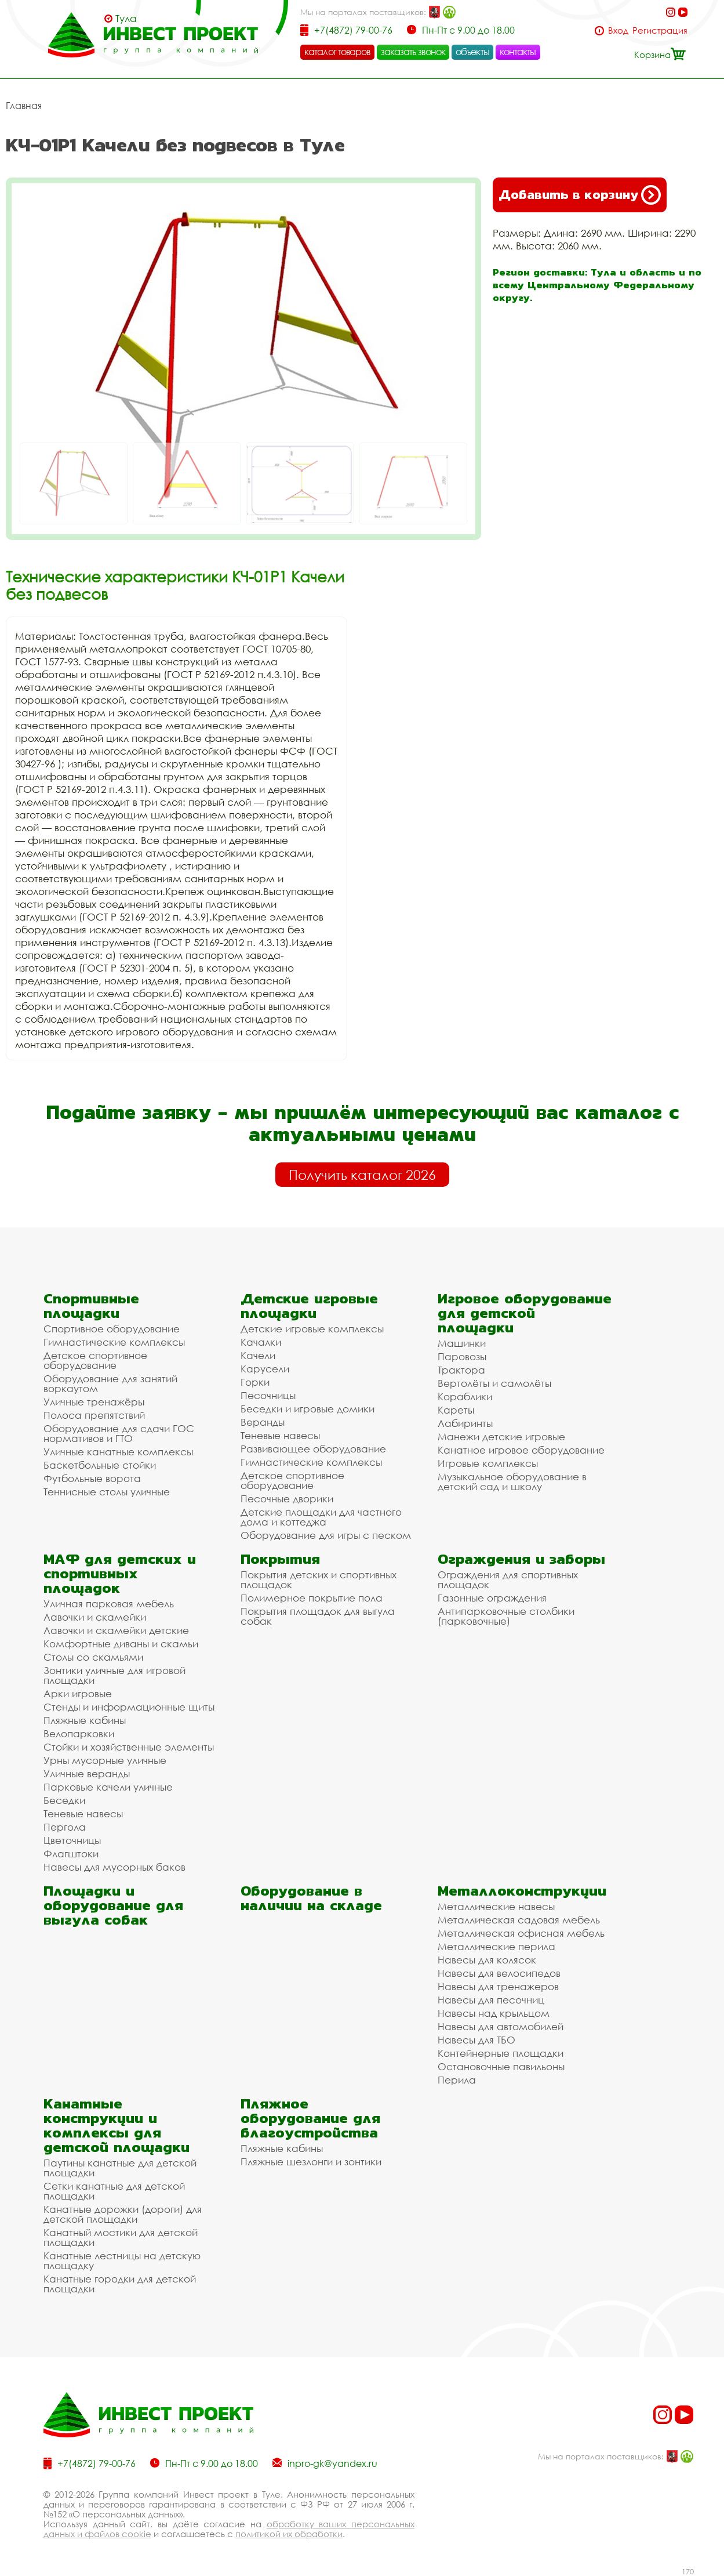  I want to click on Металлические навесы, so click(496, 1906).